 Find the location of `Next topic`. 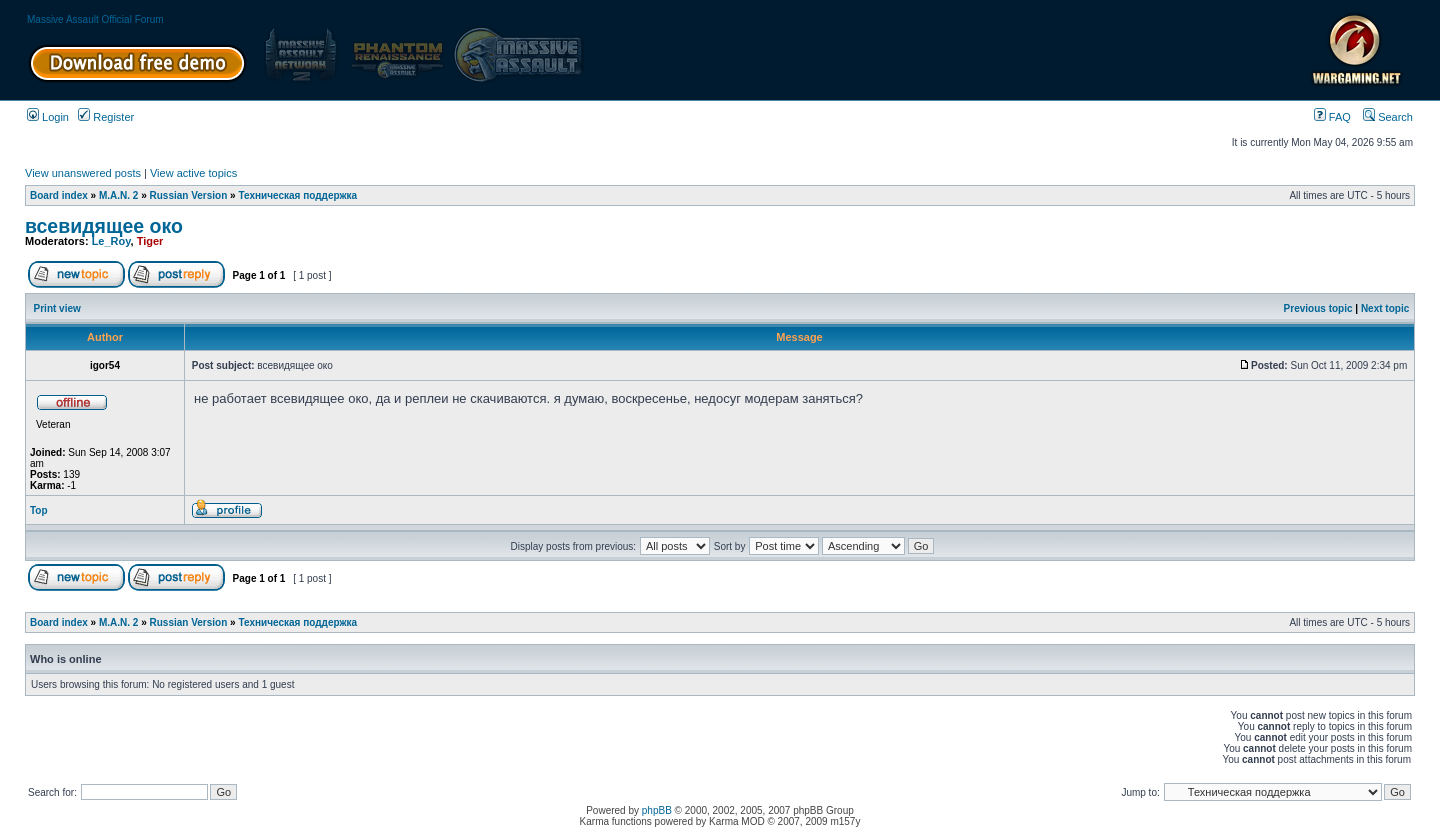

Next topic is located at coordinates (1385, 308).